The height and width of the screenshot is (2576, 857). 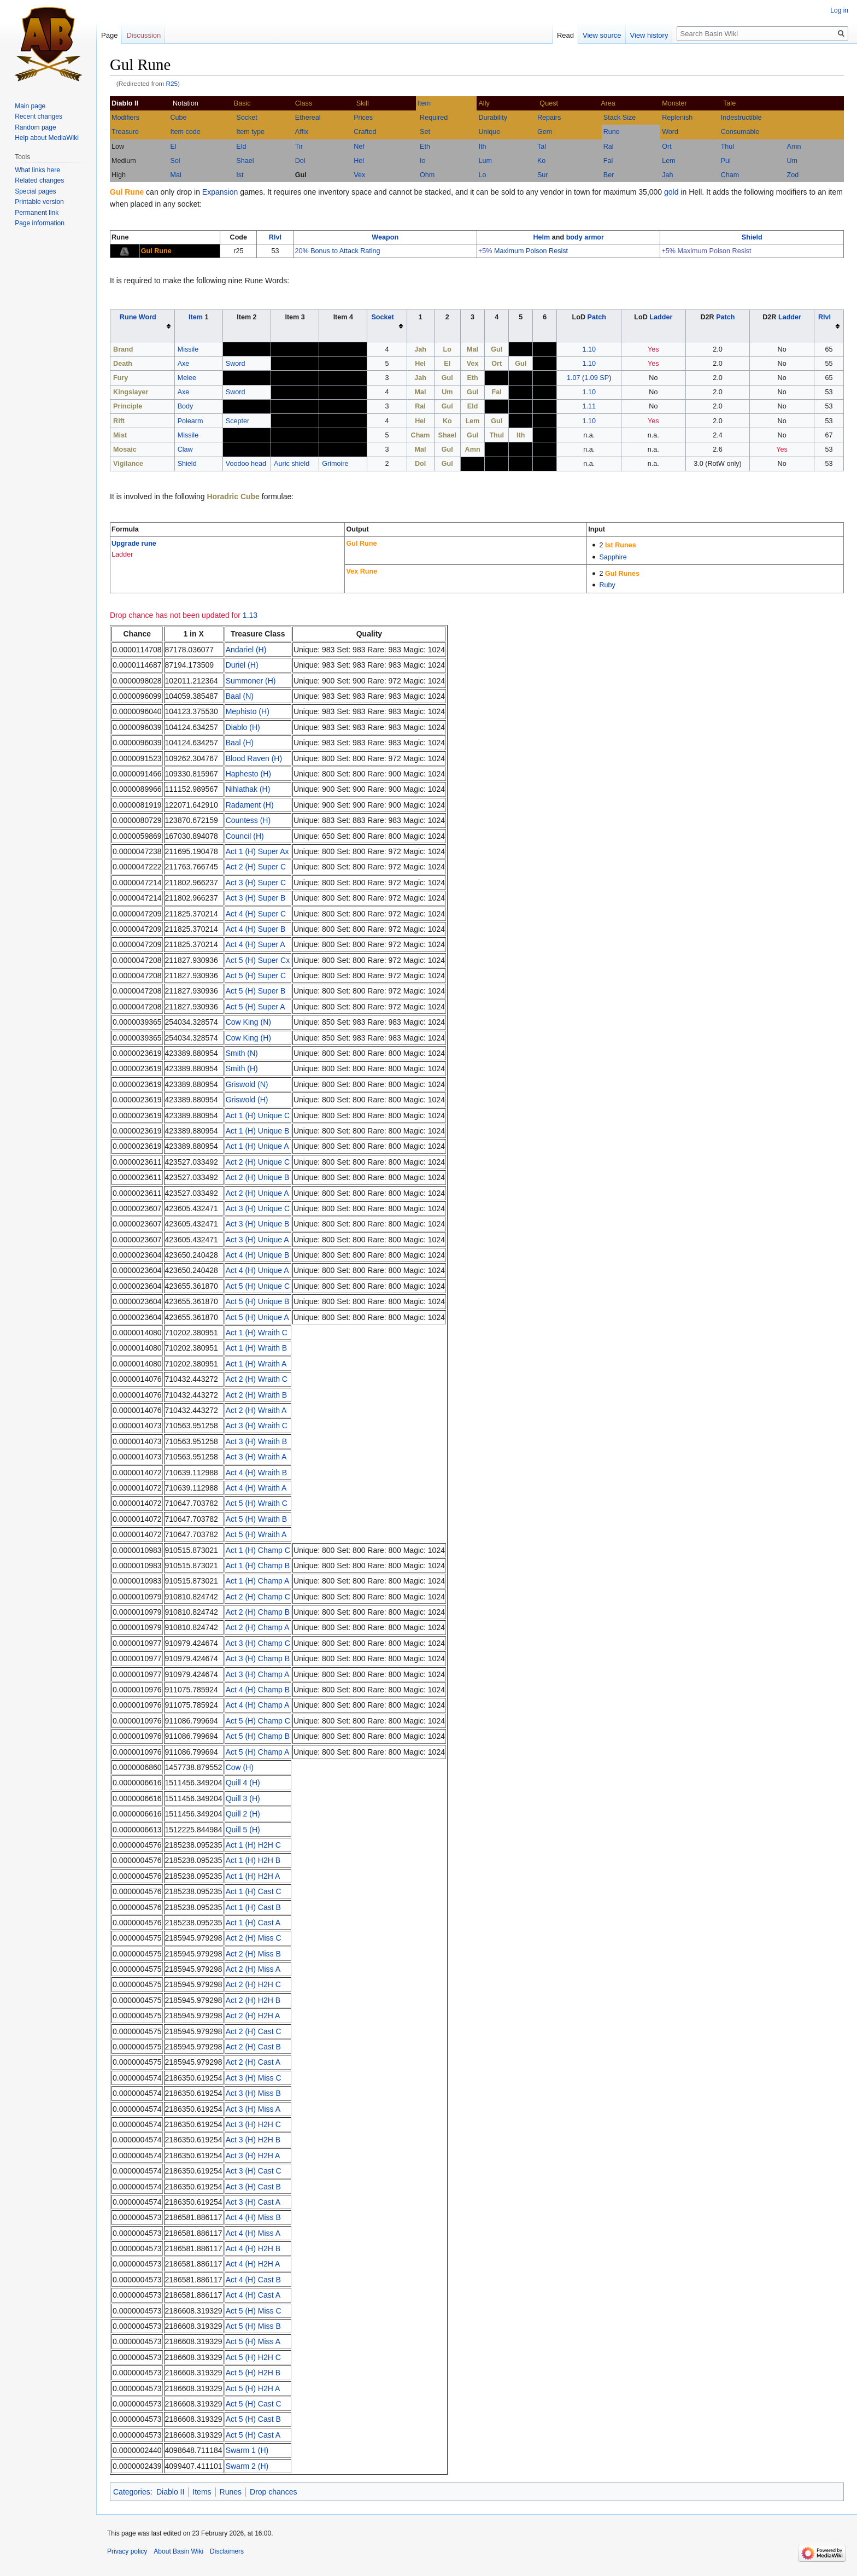 I want to click on Act 3 (H) Super B, so click(x=256, y=897).